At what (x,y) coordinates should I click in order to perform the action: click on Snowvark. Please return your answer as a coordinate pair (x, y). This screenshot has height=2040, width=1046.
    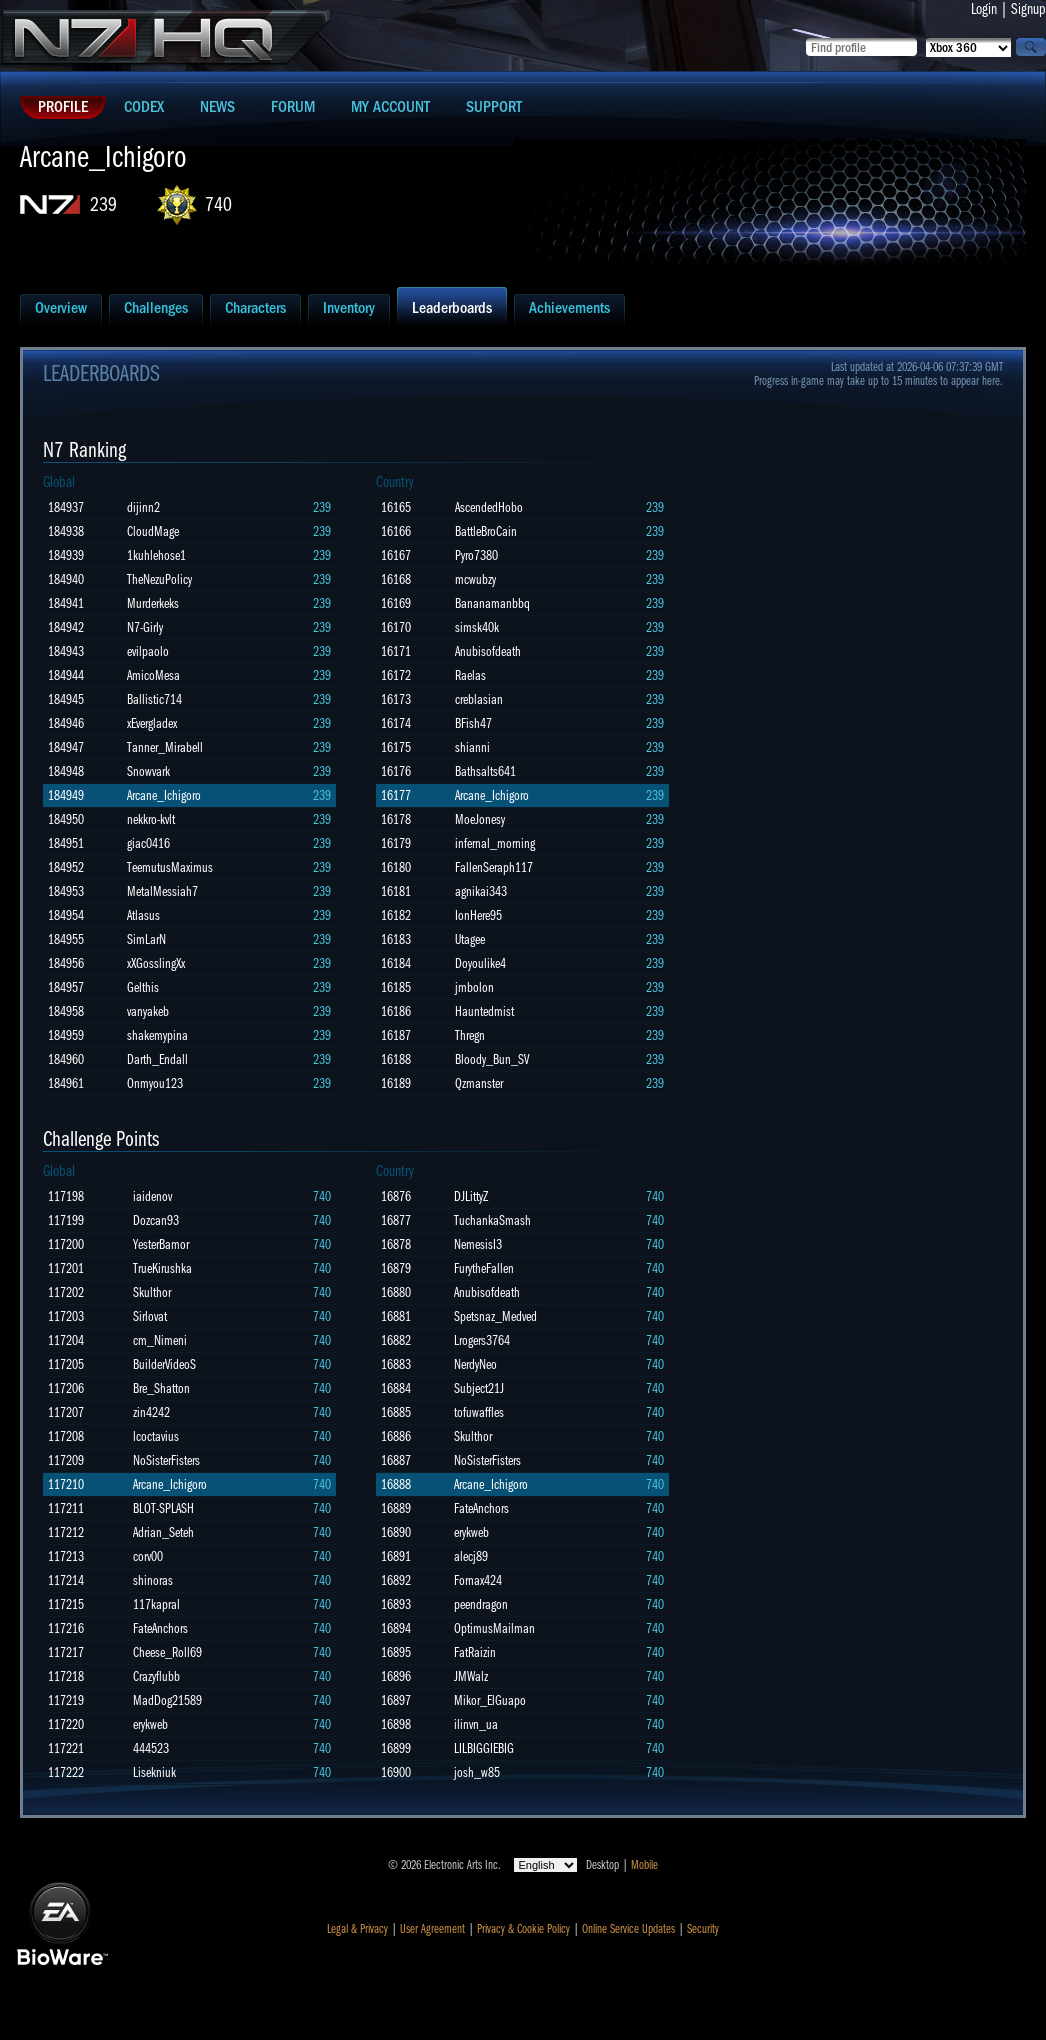
    Looking at the image, I should click on (148, 771).